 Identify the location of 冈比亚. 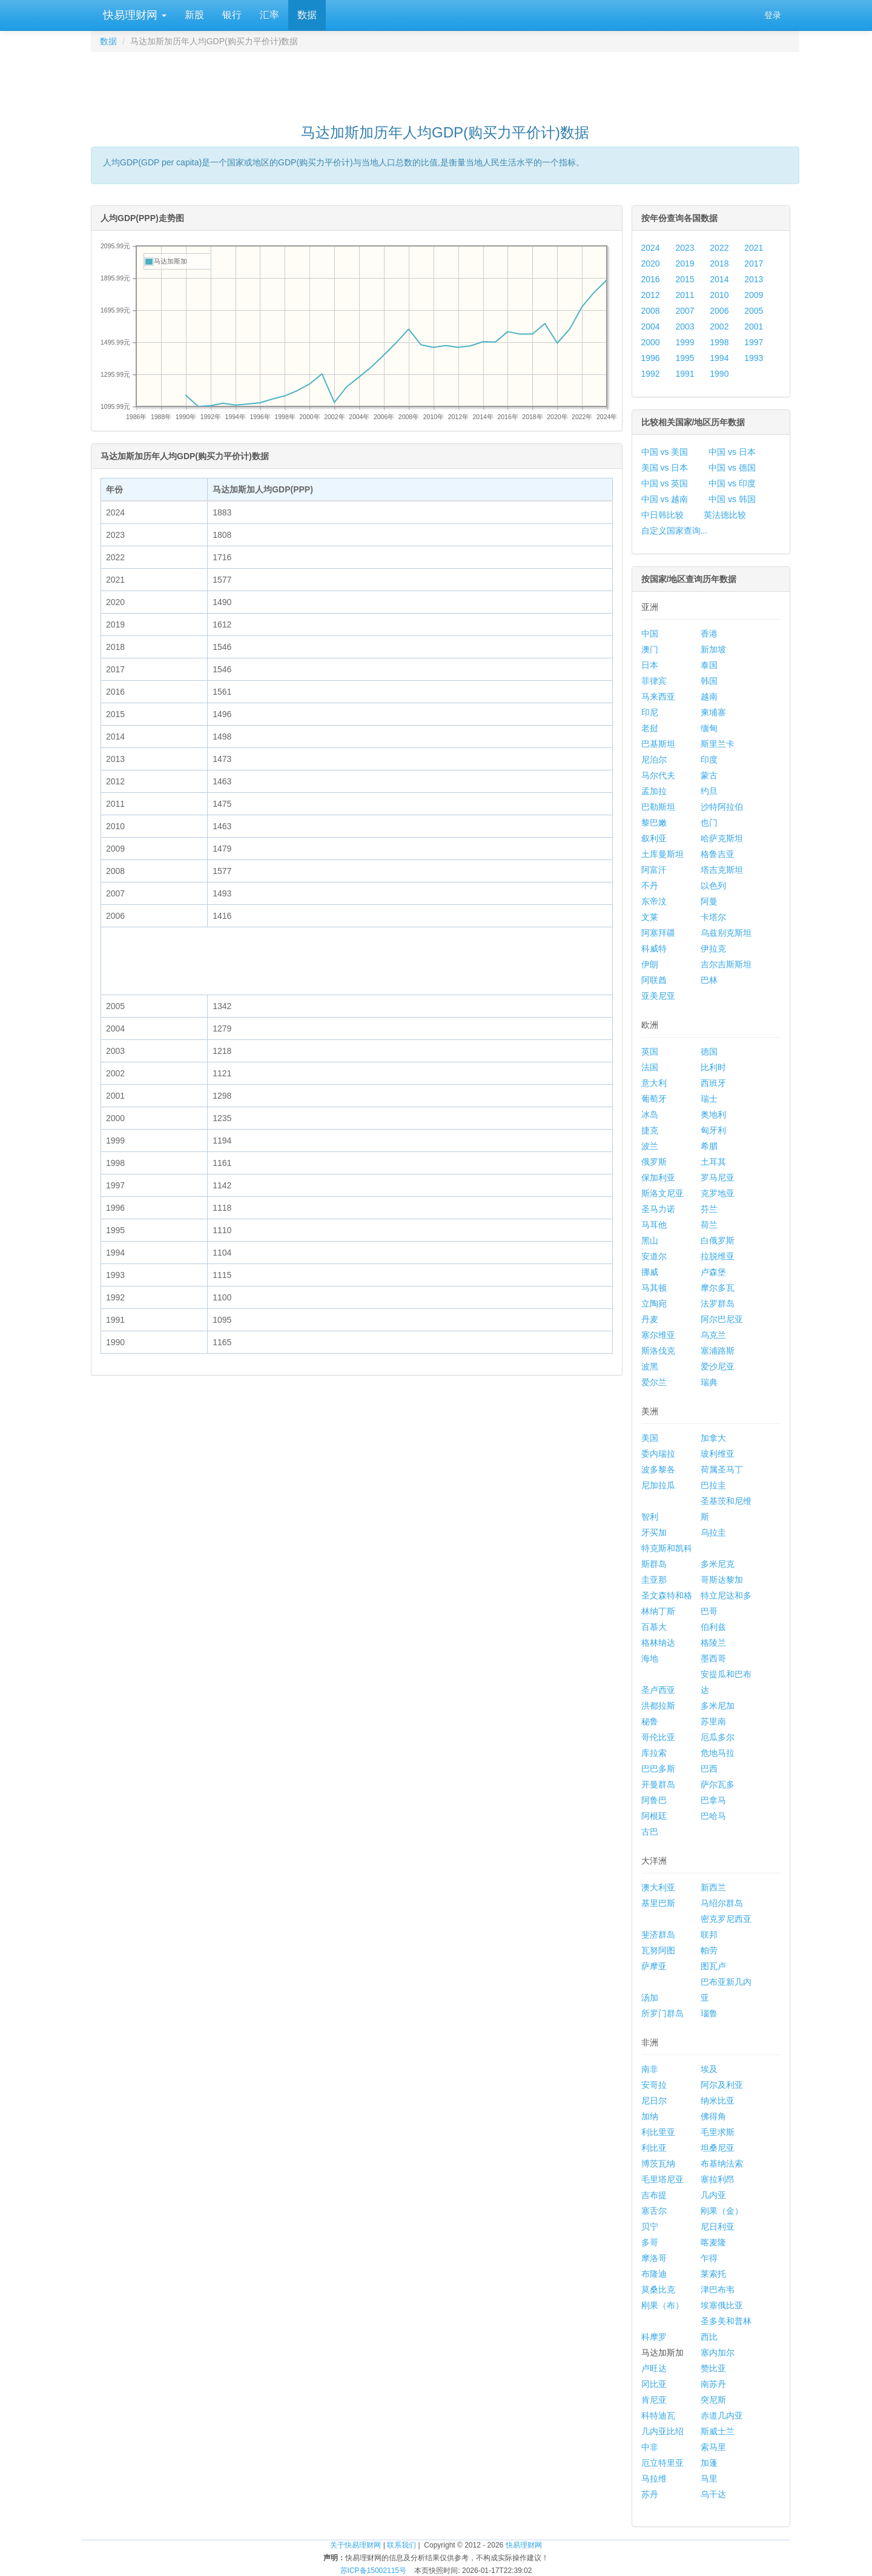
(654, 2384).